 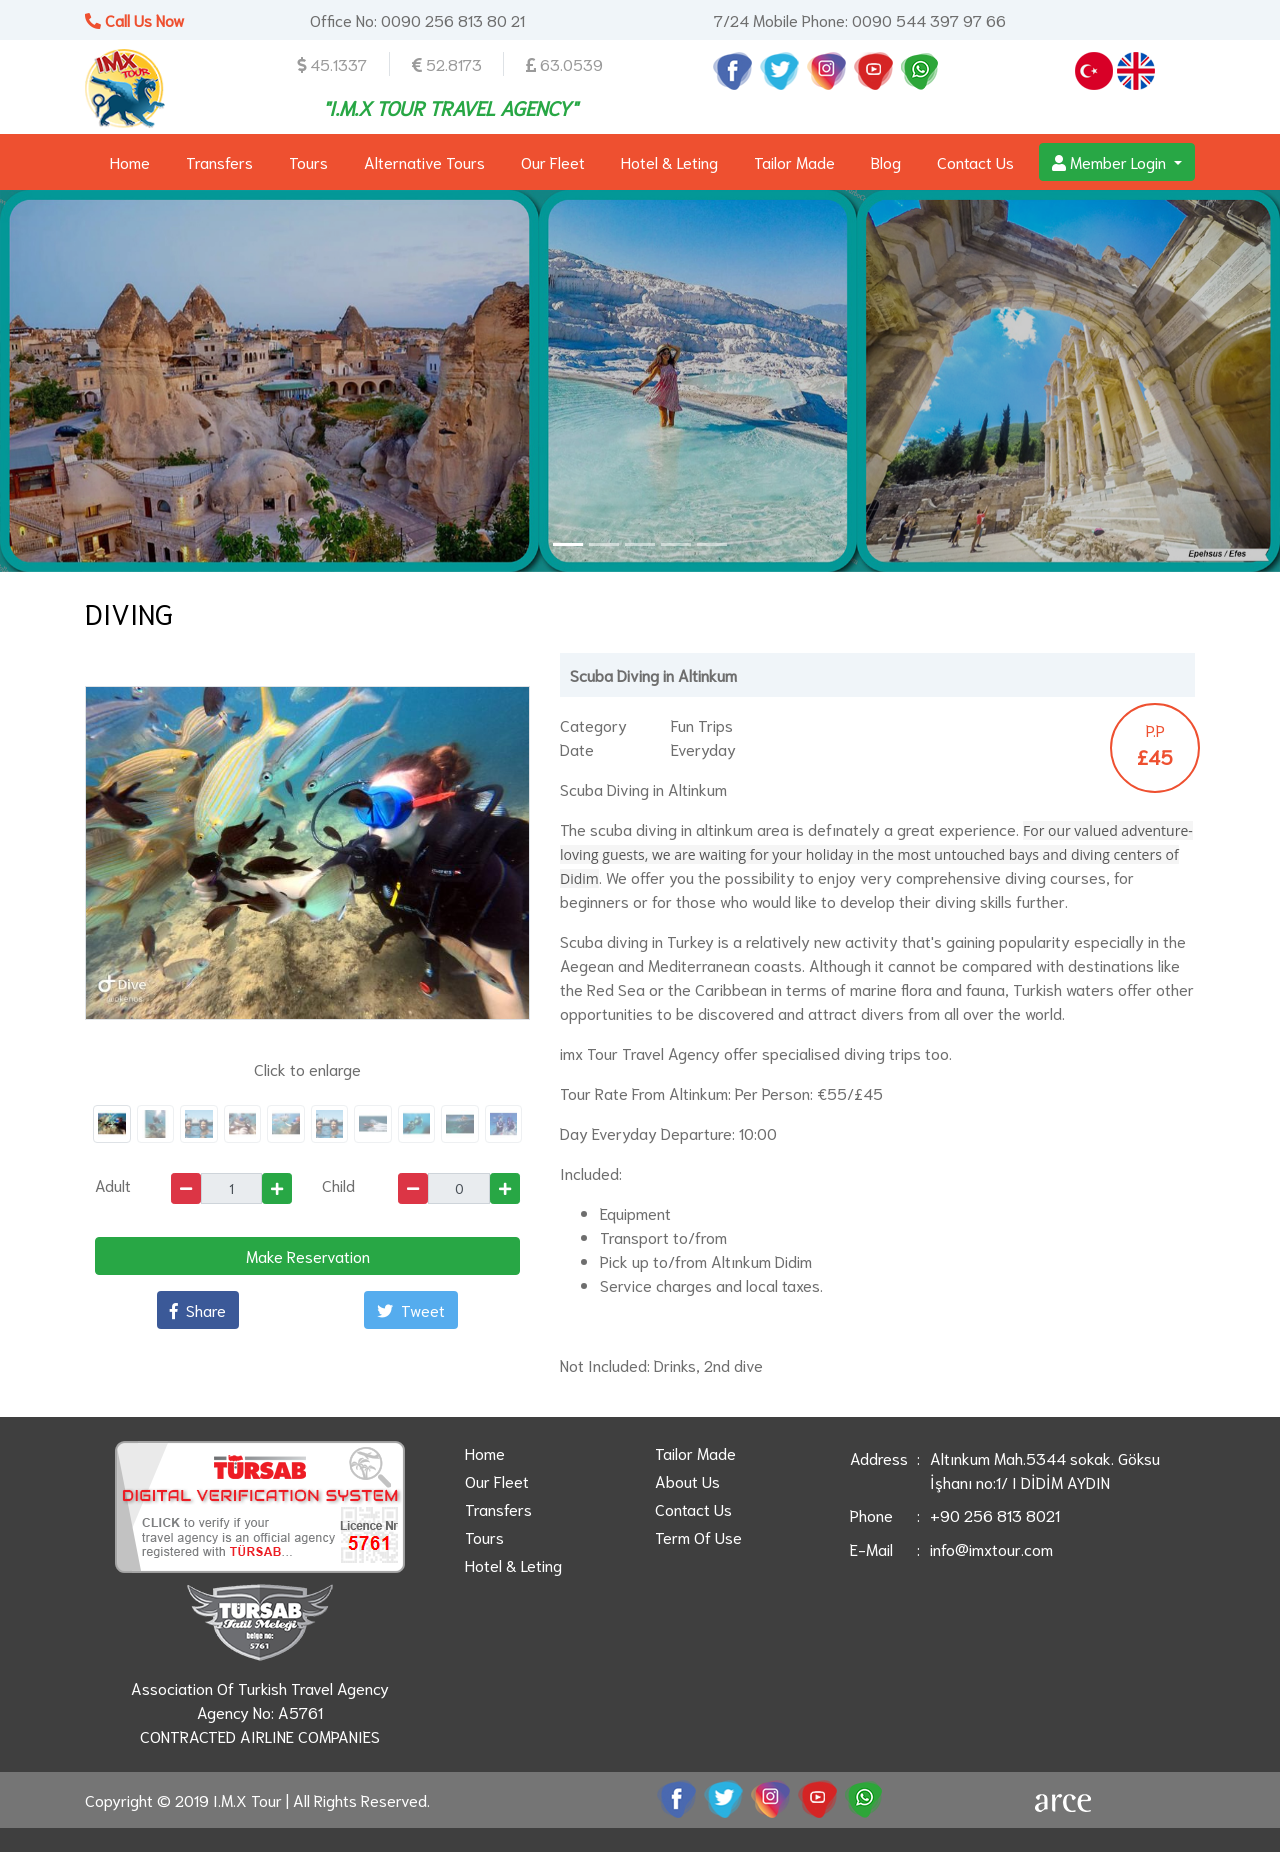 I want to click on About Us, so click(x=687, y=1480).